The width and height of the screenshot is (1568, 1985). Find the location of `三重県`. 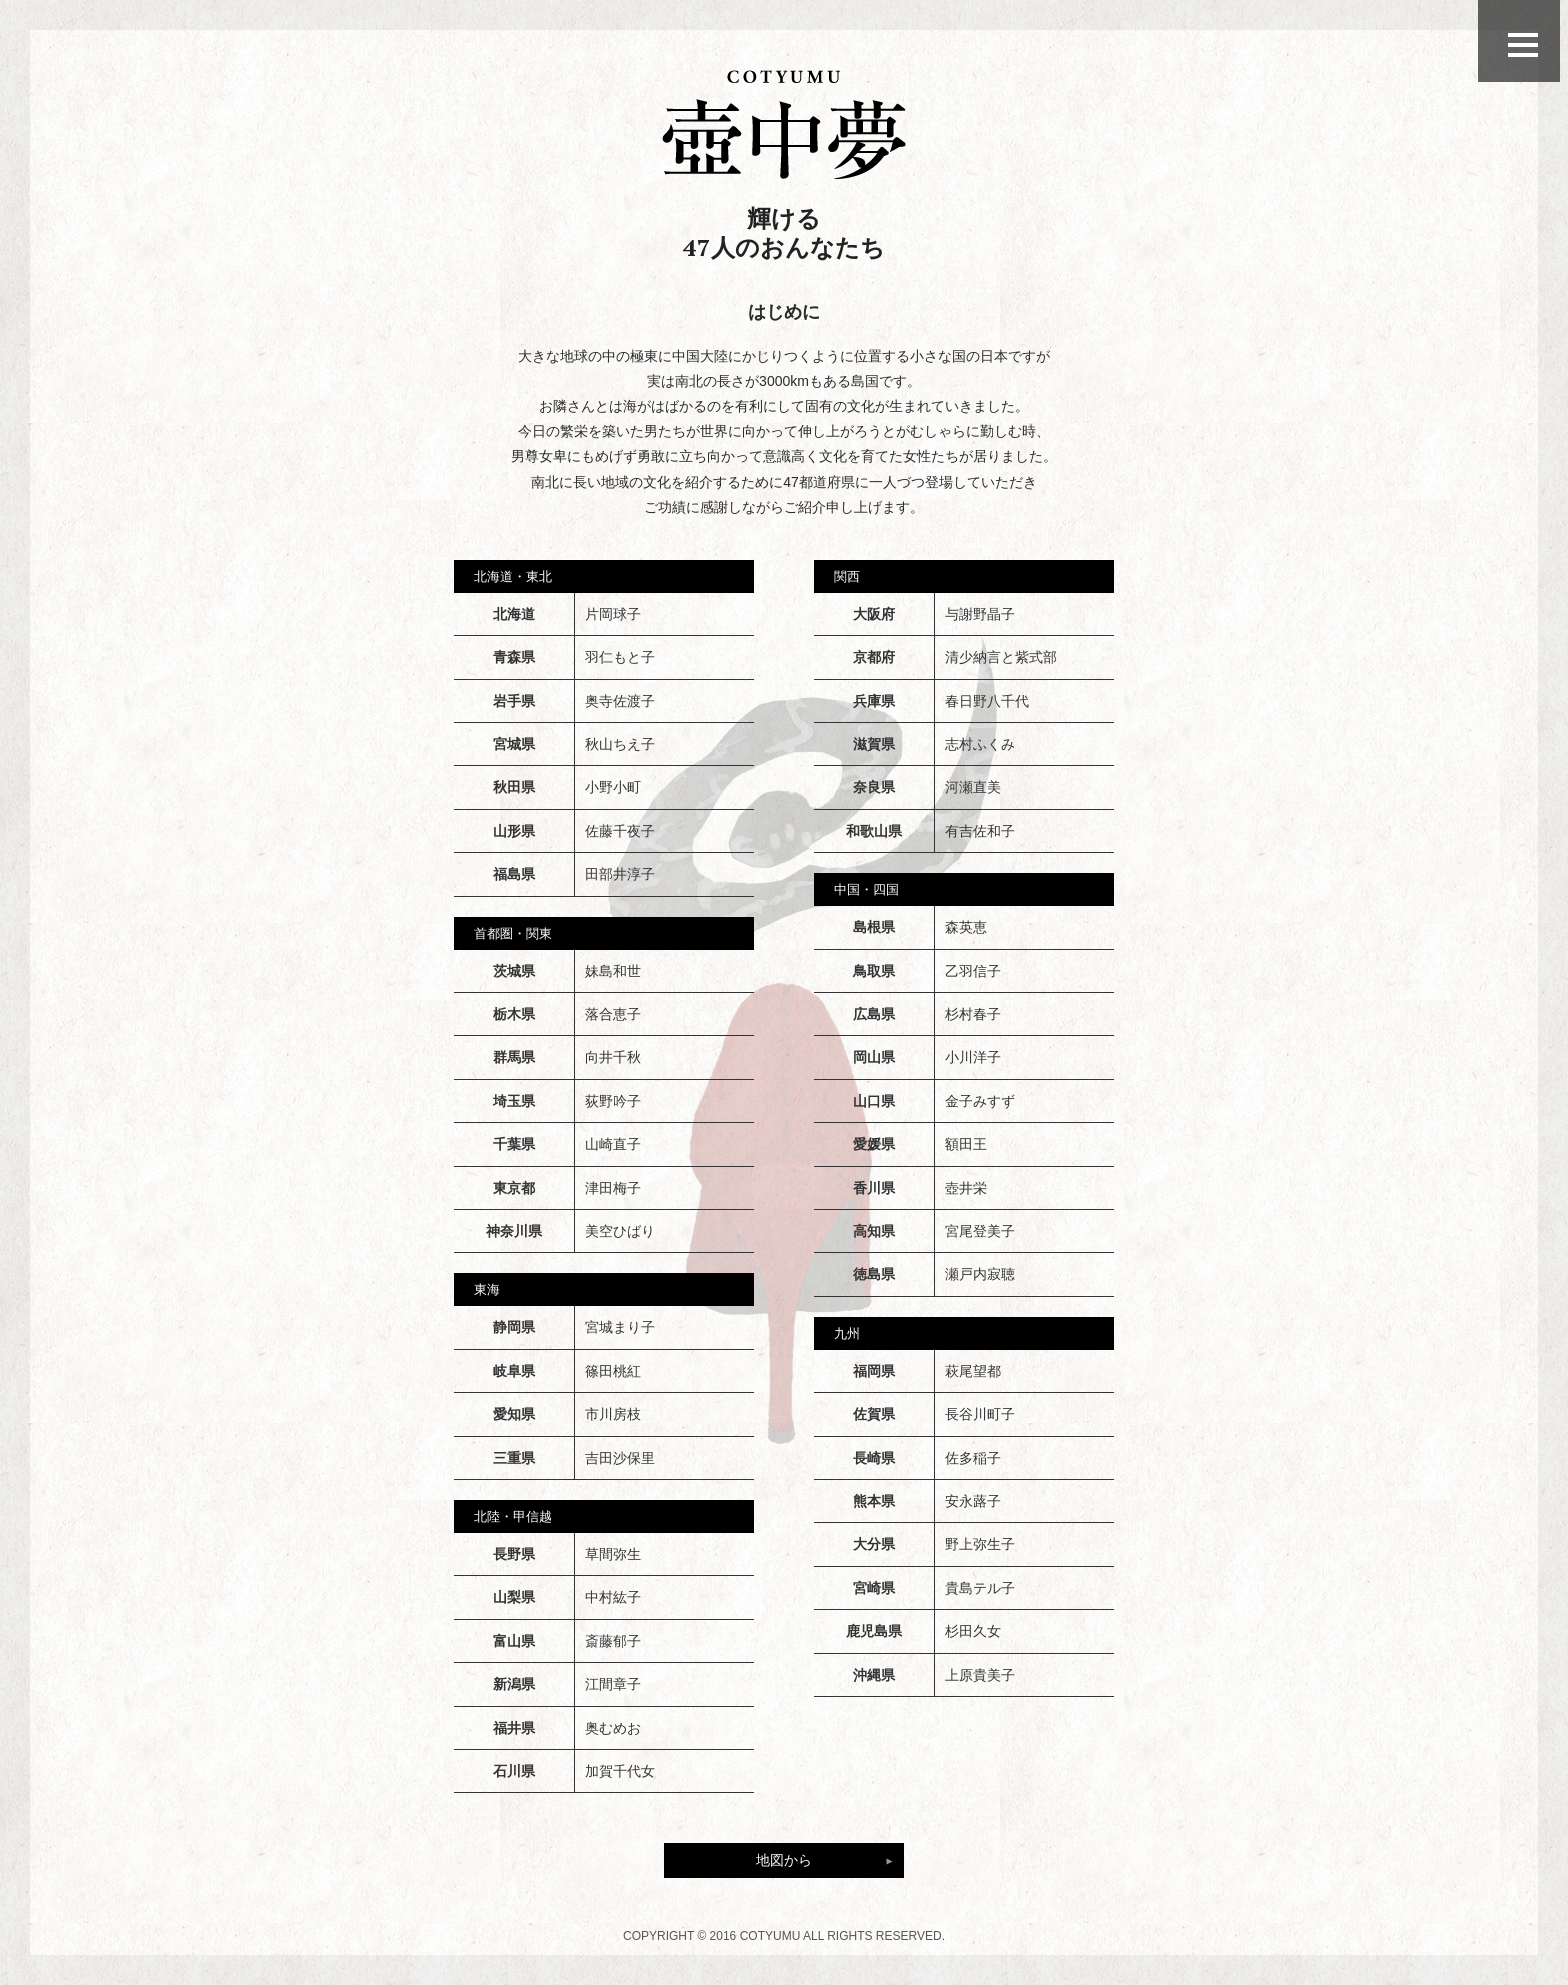

三重県 is located at coordinates (514, 1458).